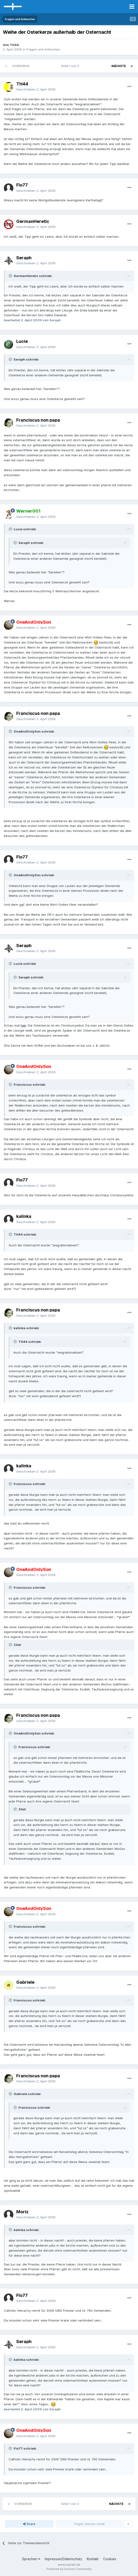 Image resolution: width=138 pixels, height=2576 pixels. What do you see at coordinates (11, 276) in the screenshot?
I see `[Toggle Quote]` at bounding box center [11, 276].